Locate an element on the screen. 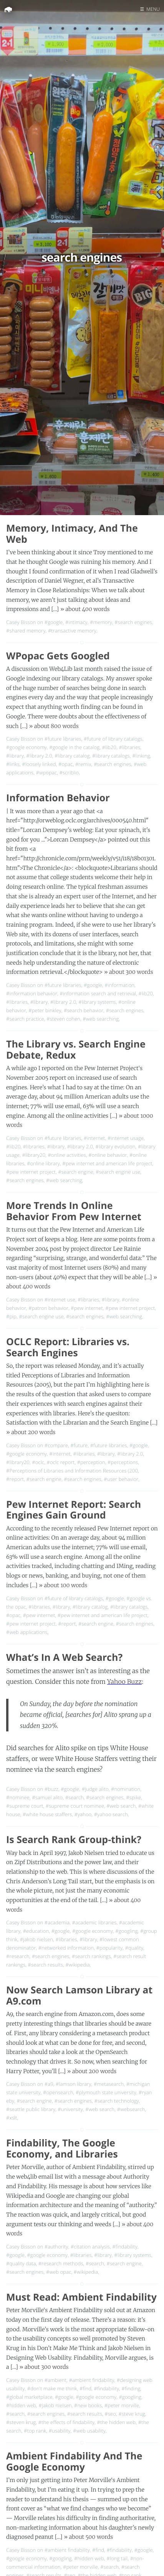  The Library vs. Search Engine Debate, Redux is located at coordinates (76, 1050).